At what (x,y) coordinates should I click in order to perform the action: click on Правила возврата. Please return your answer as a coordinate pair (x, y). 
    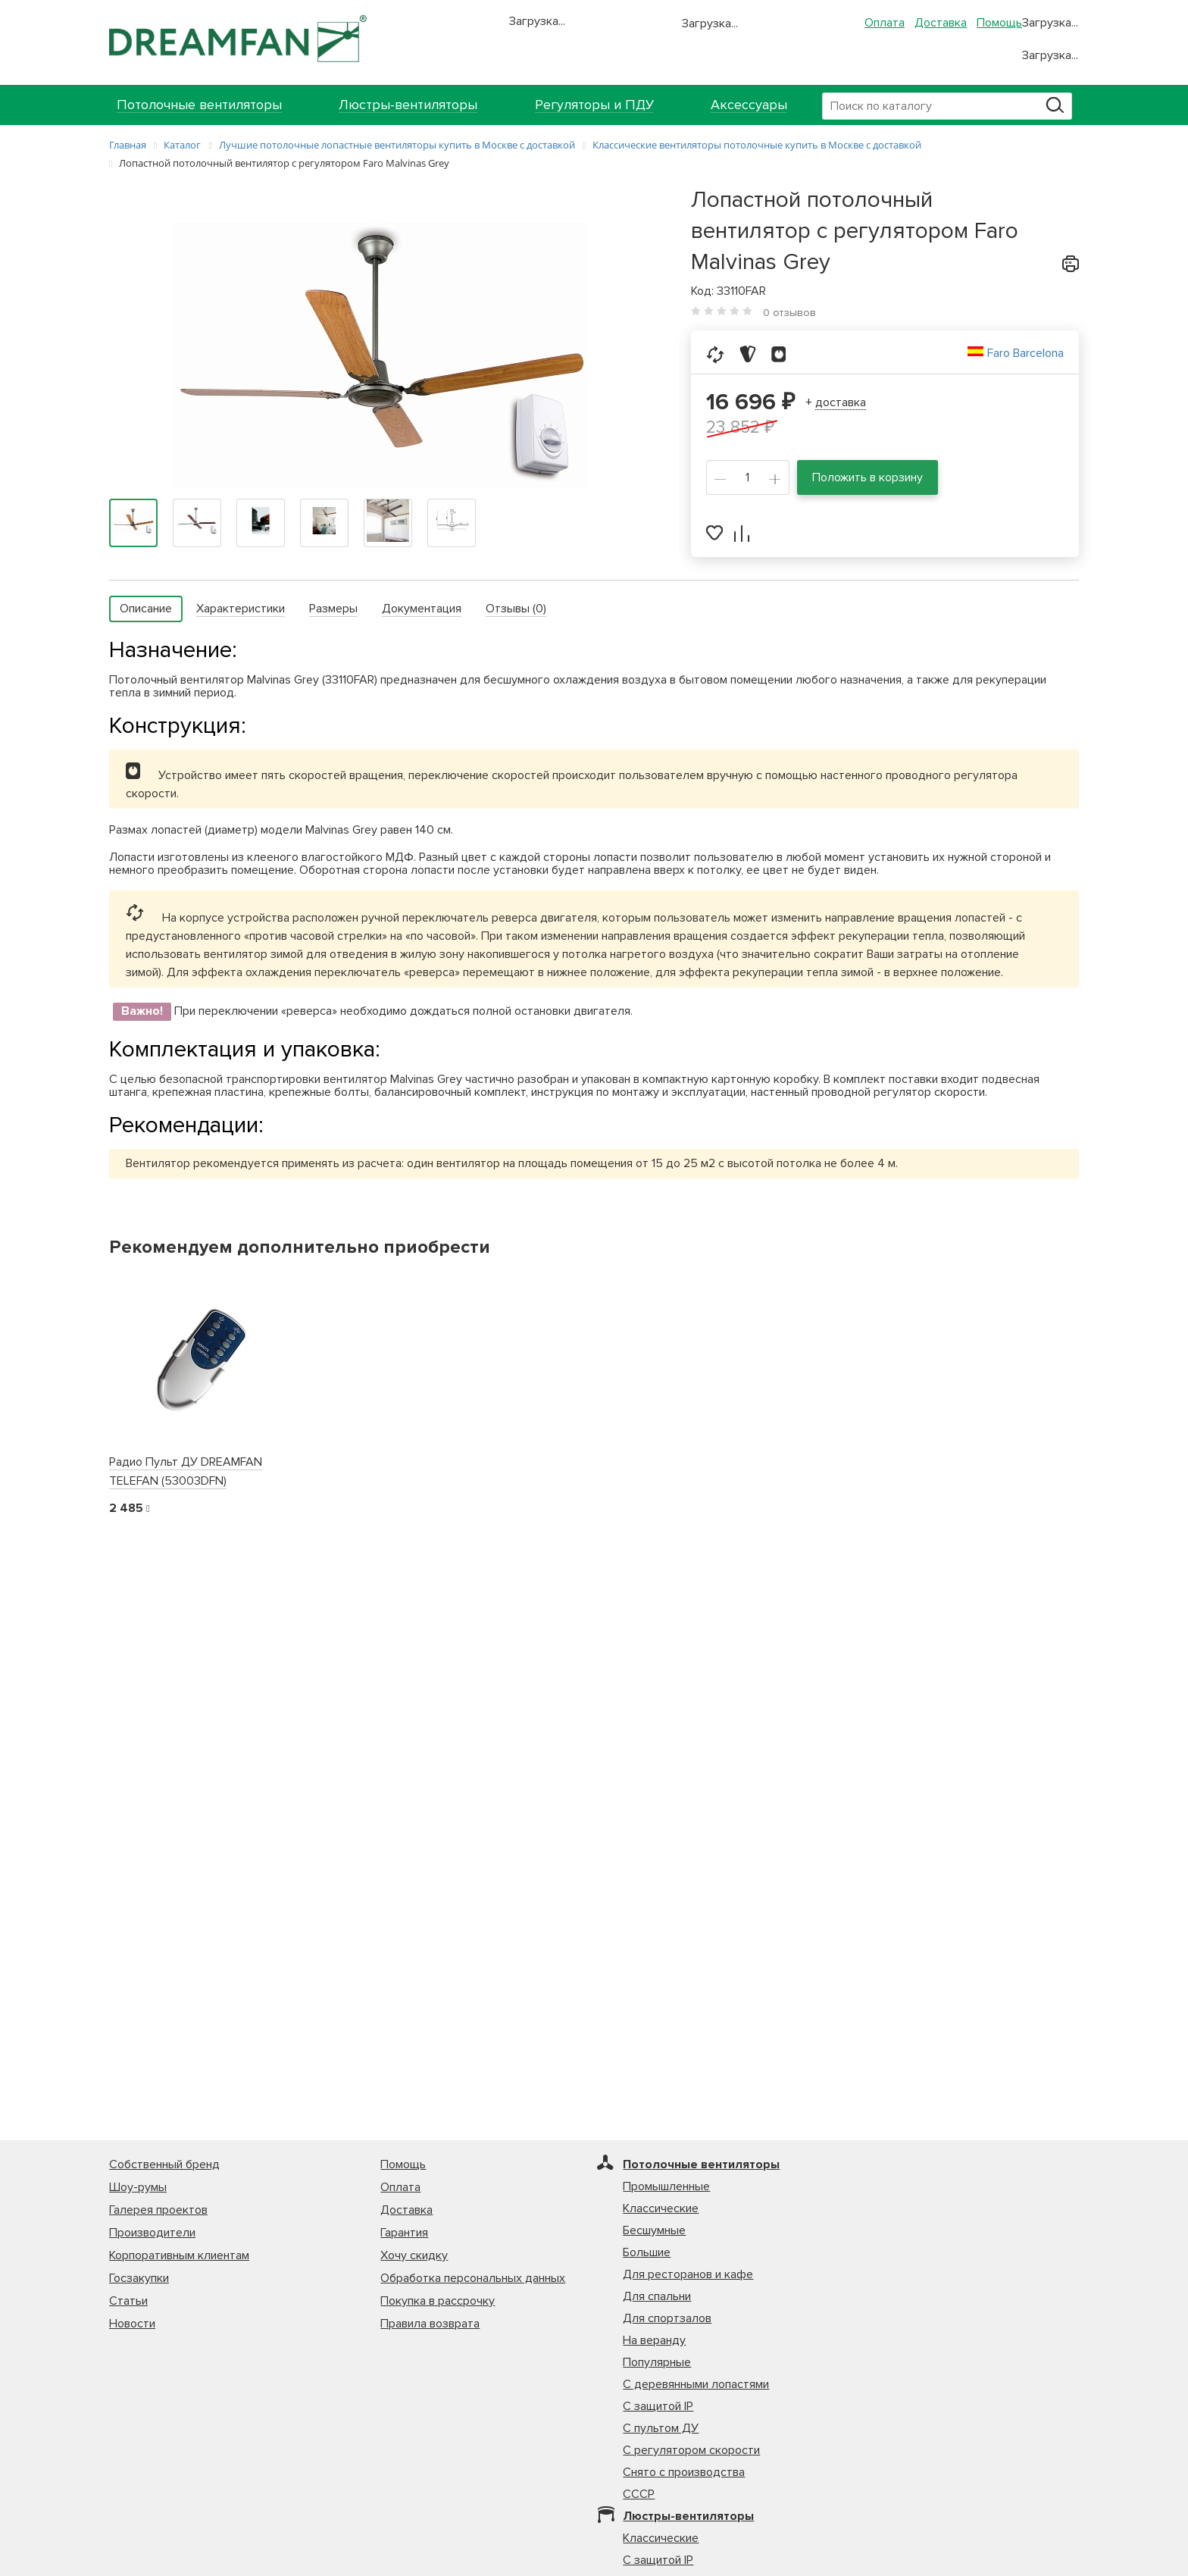
    Looking at the image, I should click on (430, 2323).